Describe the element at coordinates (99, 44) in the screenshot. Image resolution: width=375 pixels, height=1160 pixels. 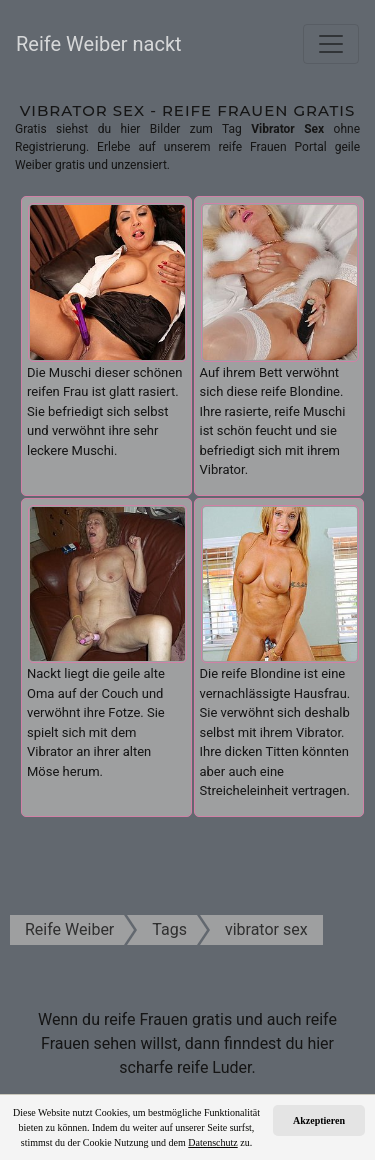
I see `Reife Weiber nackt` at that location.